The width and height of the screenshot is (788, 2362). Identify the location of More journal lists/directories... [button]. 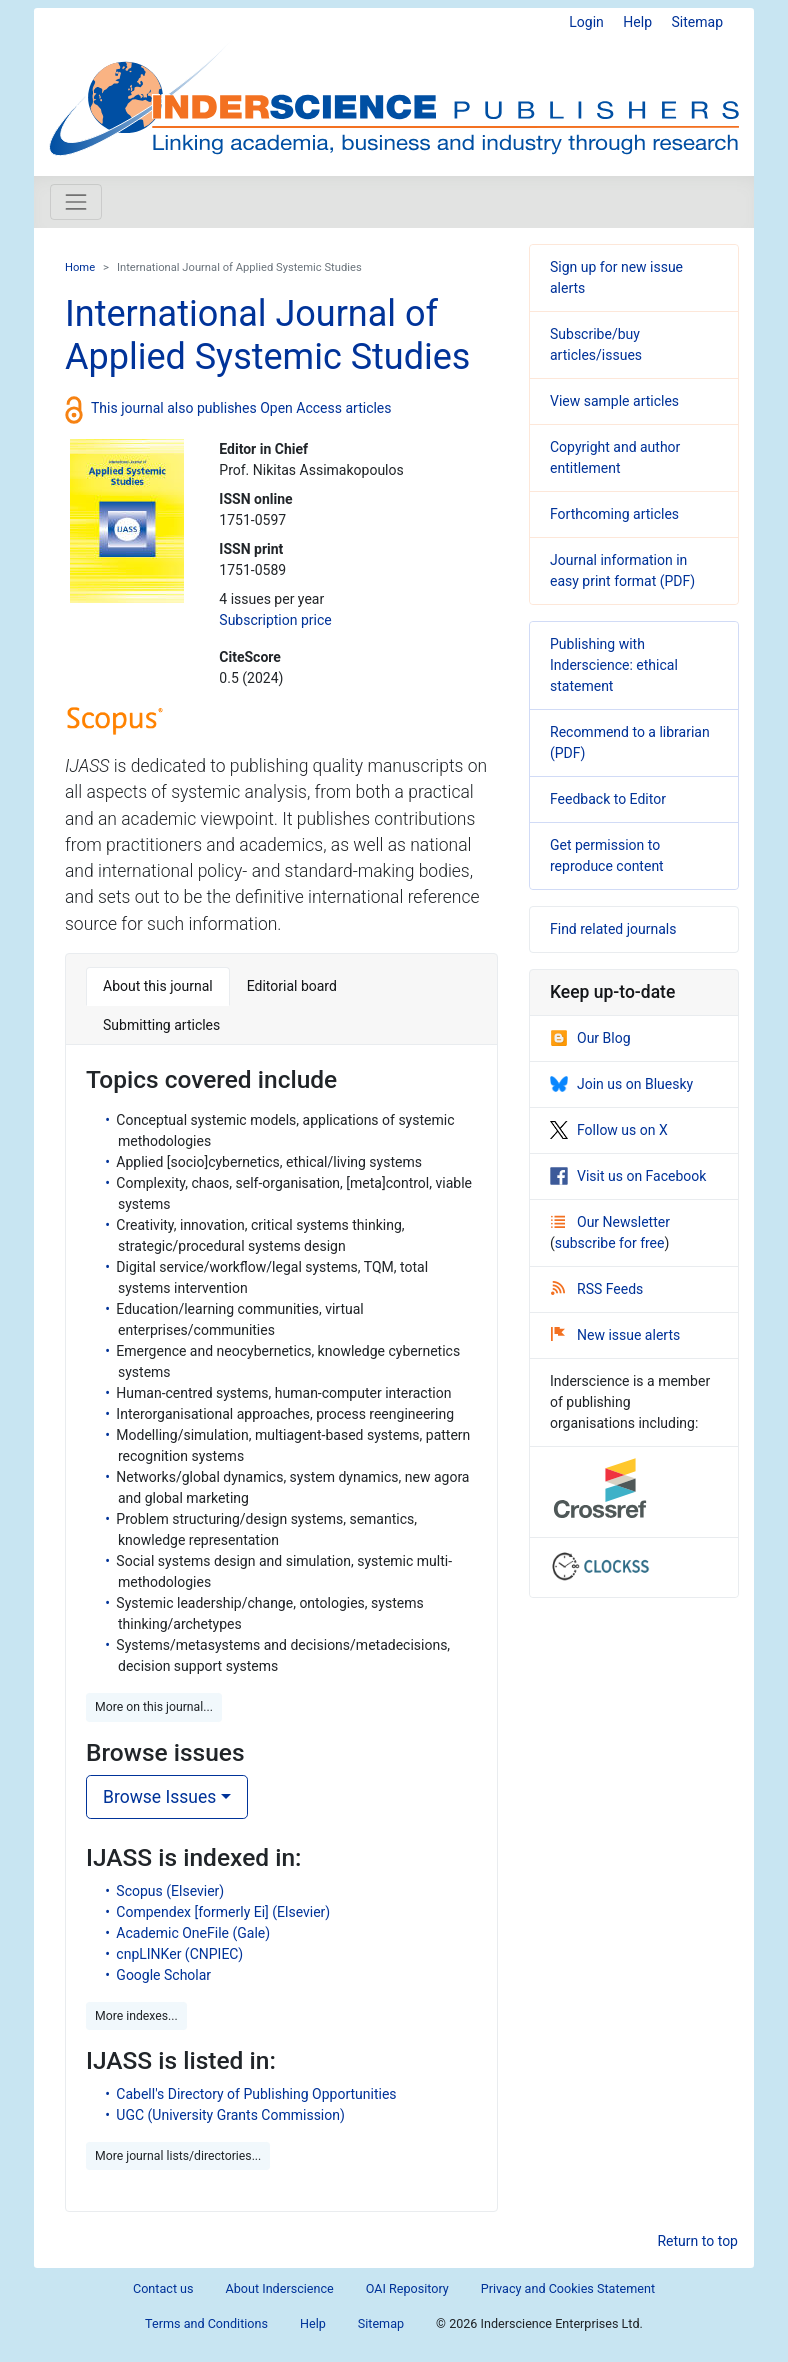
(178, 2156).